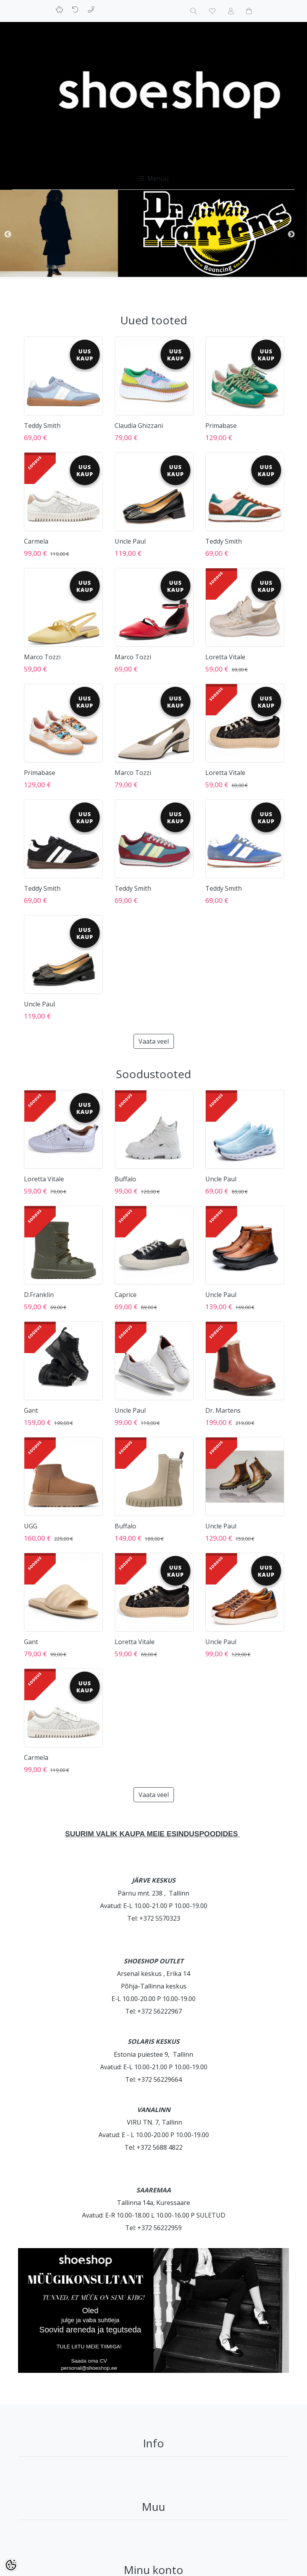 This screenshot has width=307, height=2576. What do you see at coordinates (130, 541) in the screenshot?
I see `Uncle Paul` at bounding box center [130, 541].